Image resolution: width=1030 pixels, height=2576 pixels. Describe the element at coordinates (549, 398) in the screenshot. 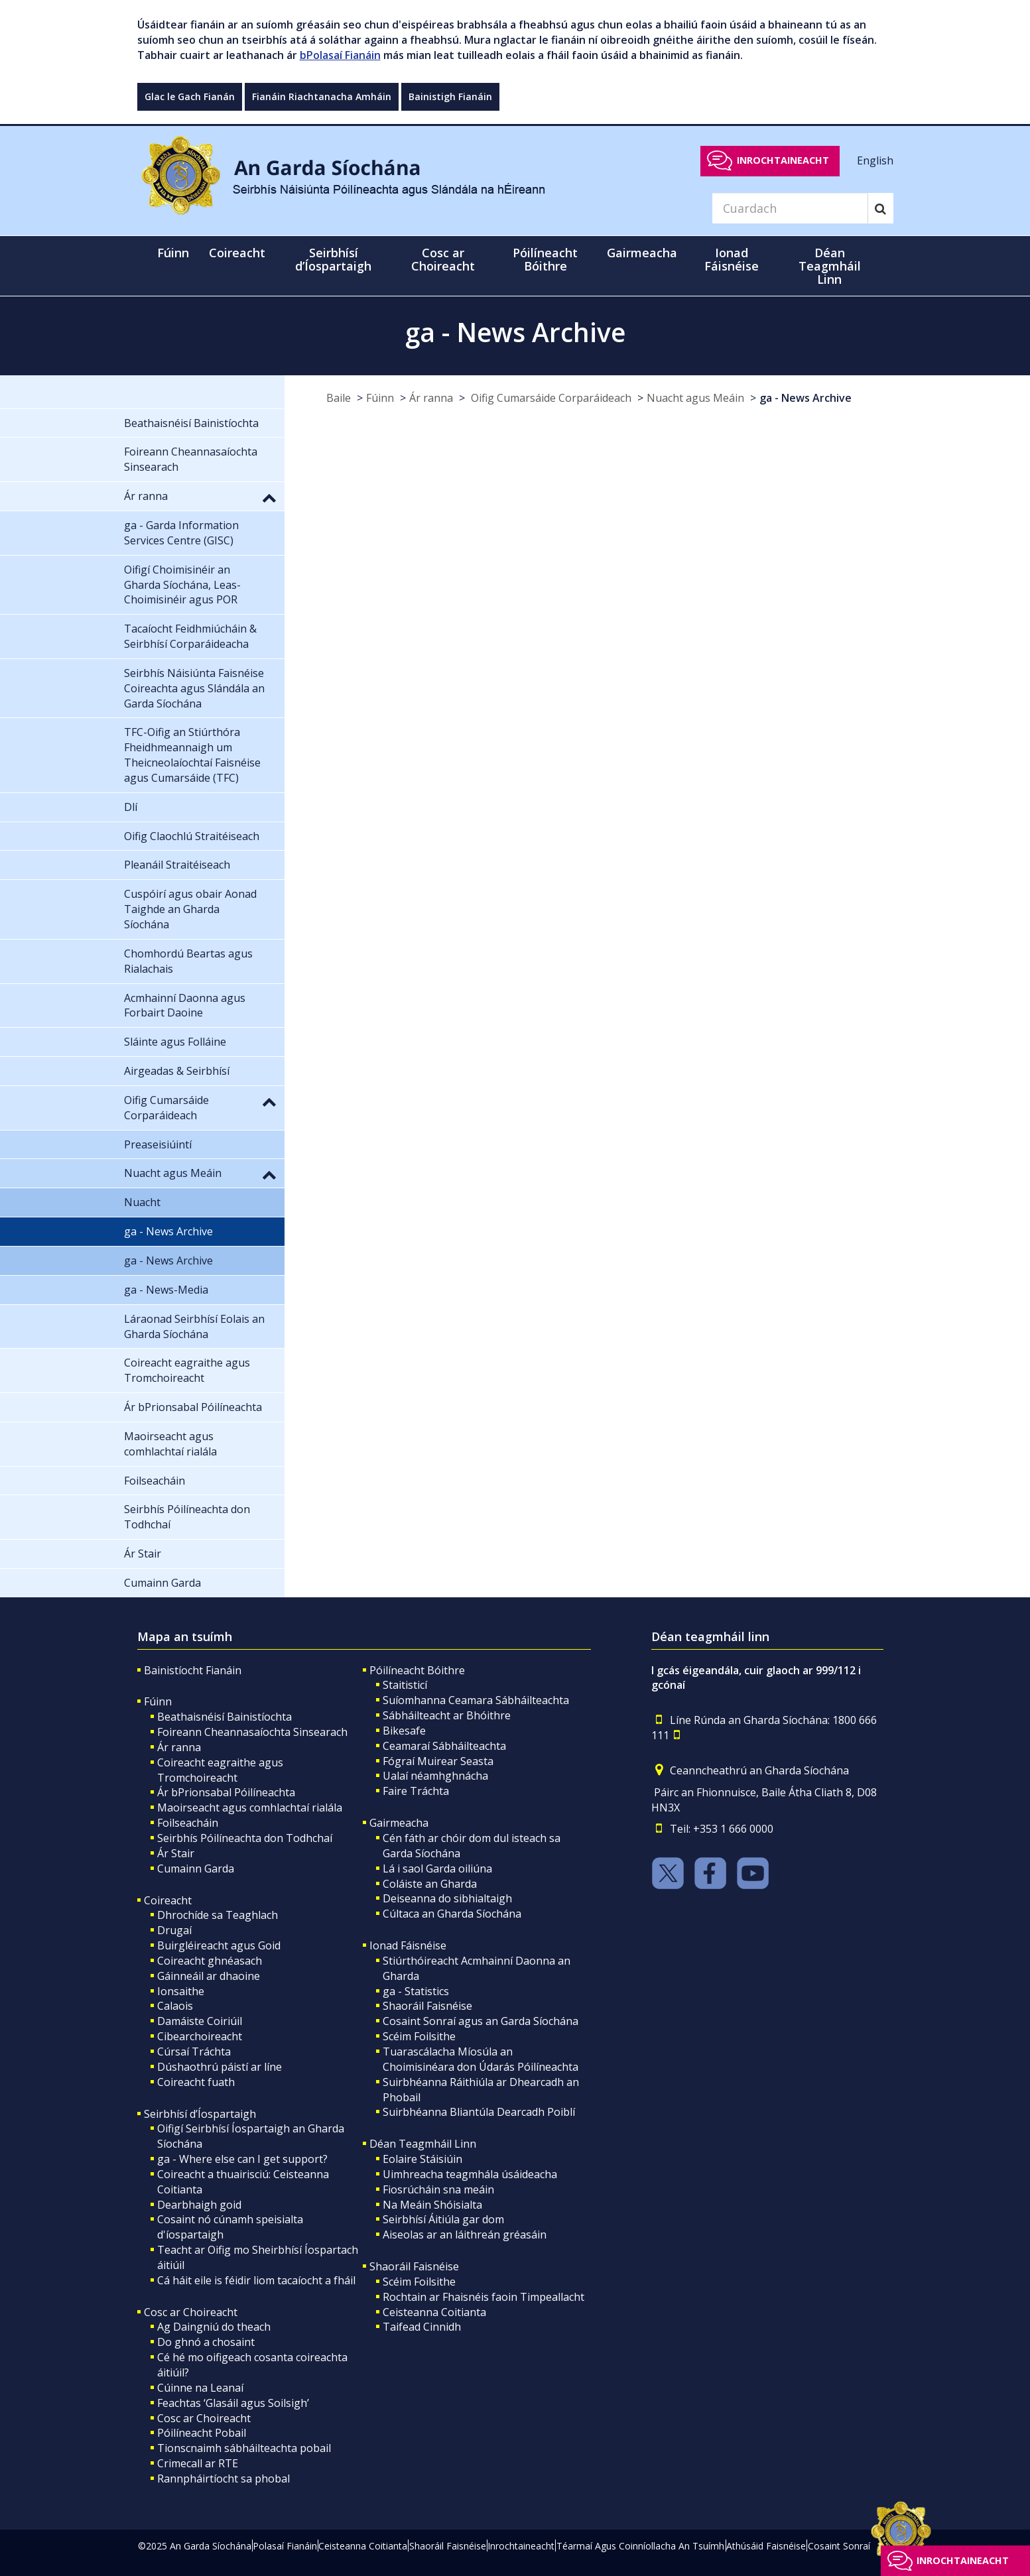

I see `Oifig Cumarsáide Corparáideach` at that location.